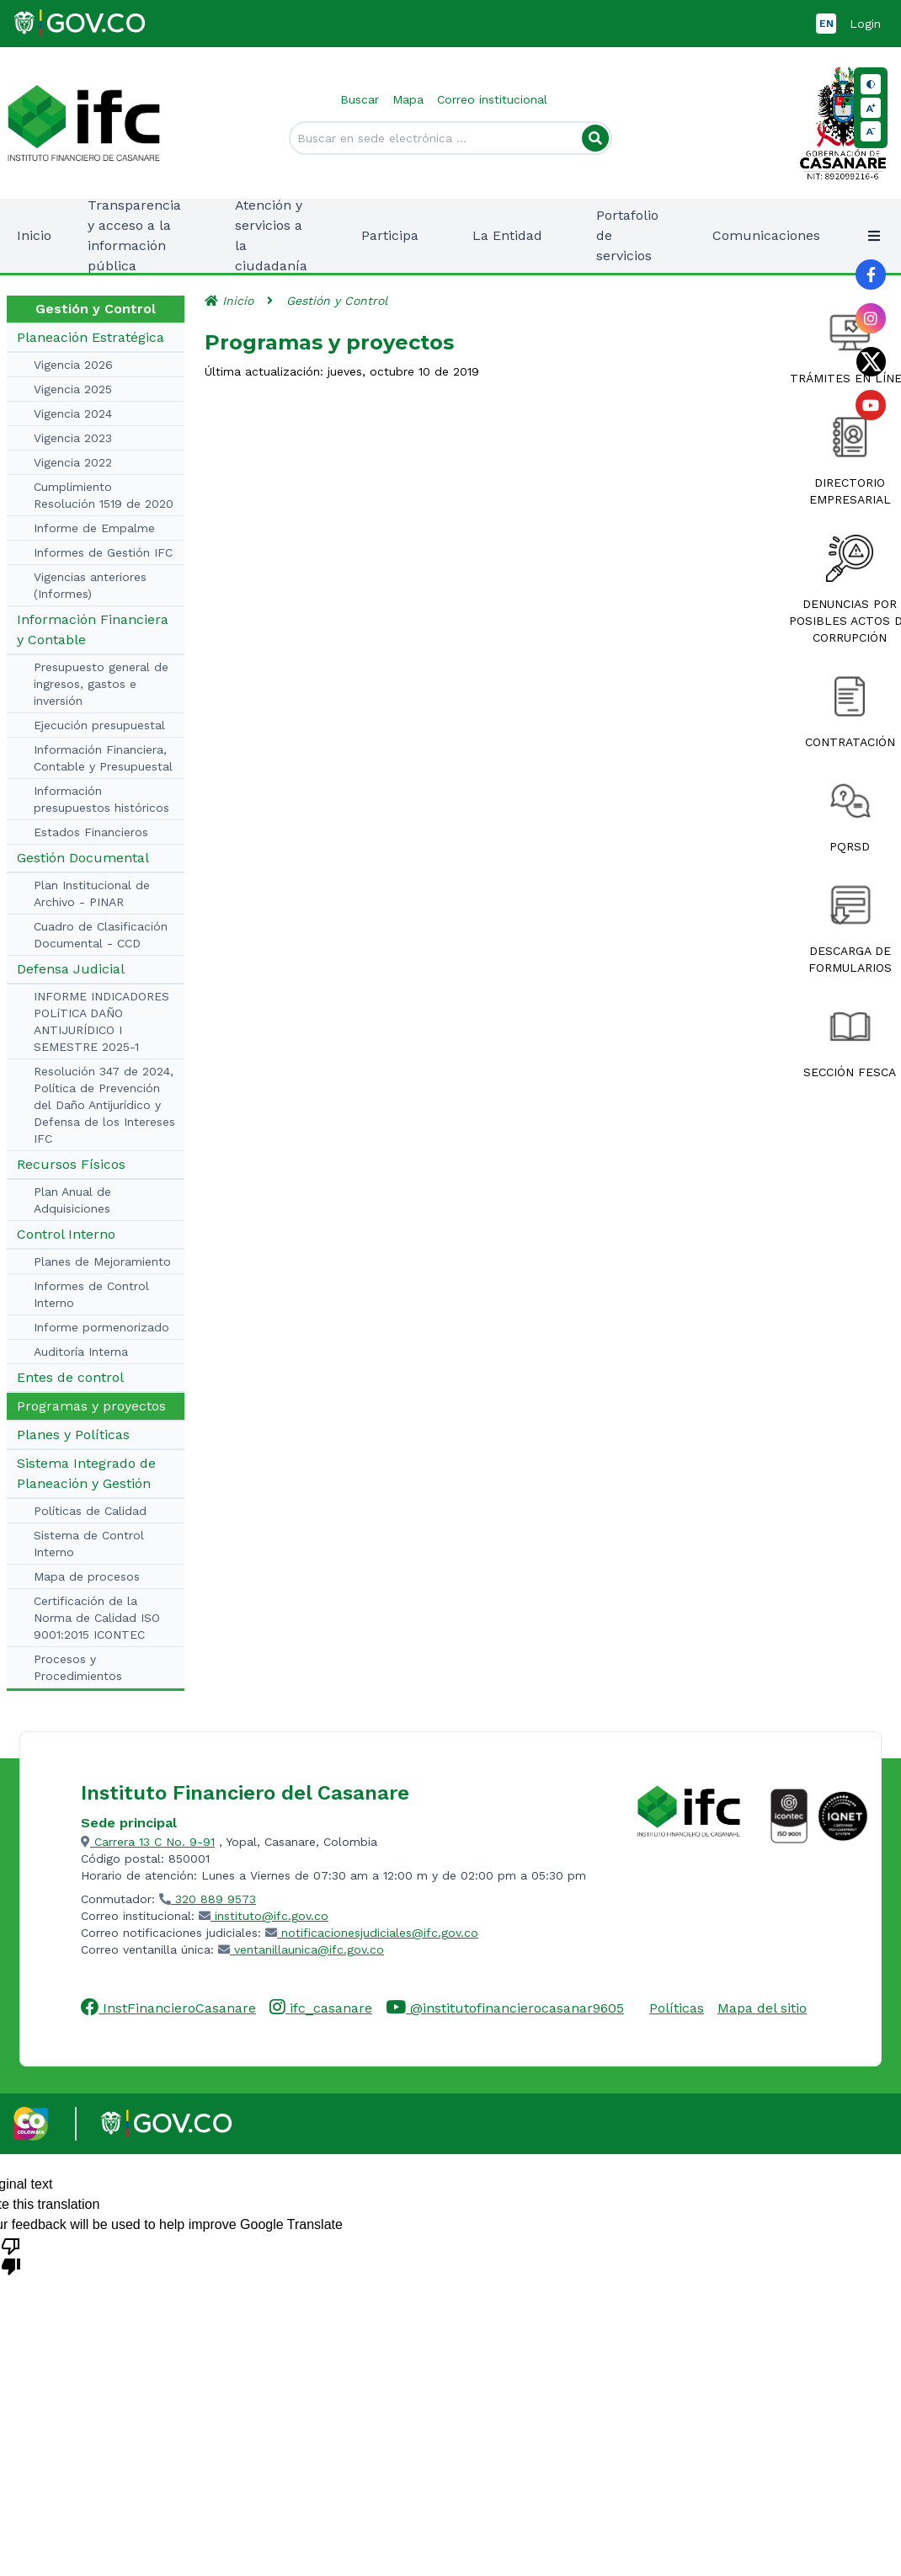 This screenshot has height=2576, width=901. I want to click on Mapa, so click(408, 99).